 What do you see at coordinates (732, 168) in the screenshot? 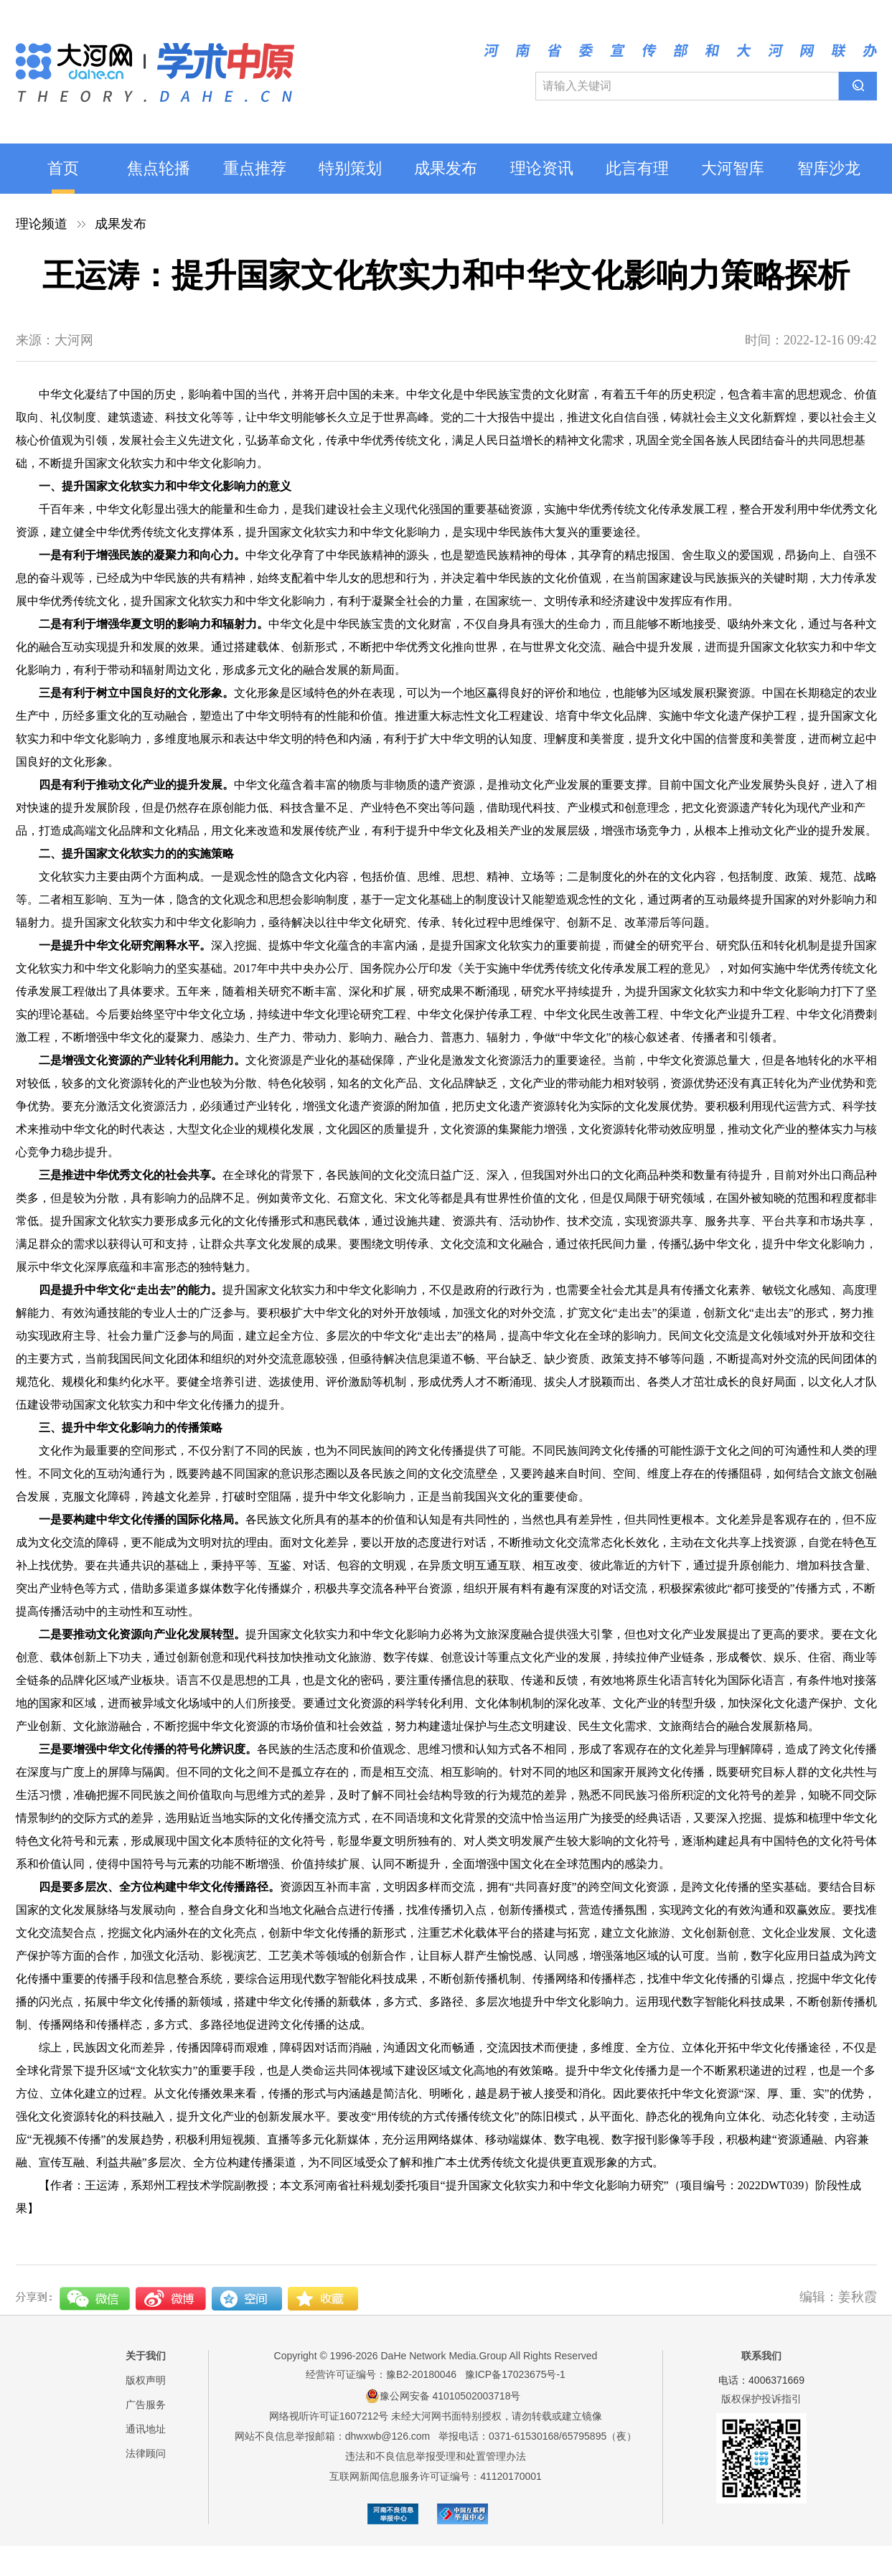
I see `大河智库` at bounding box center [732, 168].